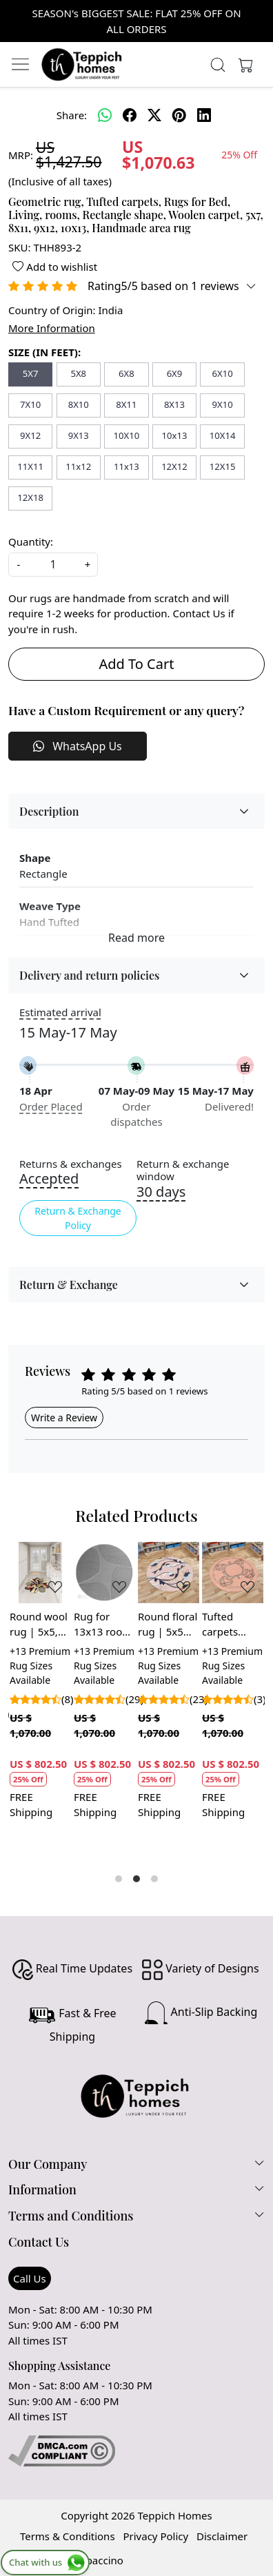 This screenshot has height=2576, width=273. What do you see at coordinates (155, 2536) in the screenshot?
I see `Privacy Policy` at bounding box center [155, 2536].